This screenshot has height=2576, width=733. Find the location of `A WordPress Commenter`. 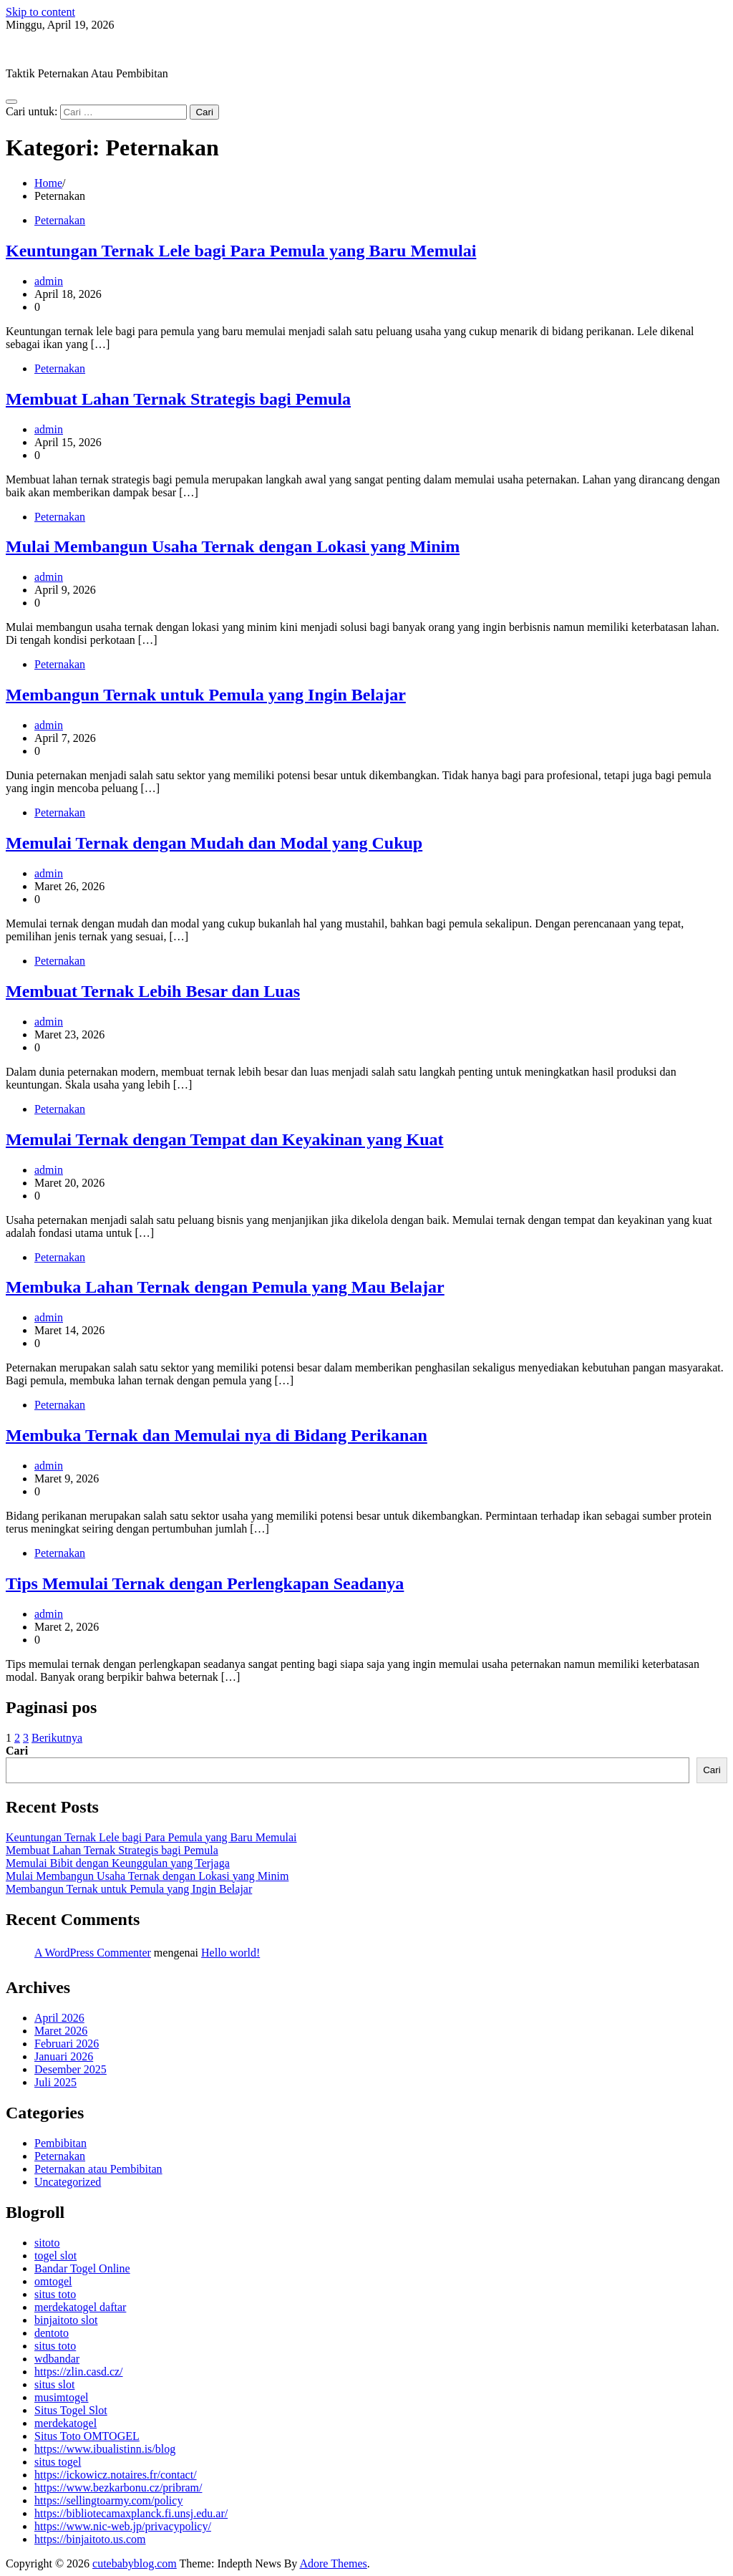

A WordPress Commenter is located at coordinates (92, 1953).